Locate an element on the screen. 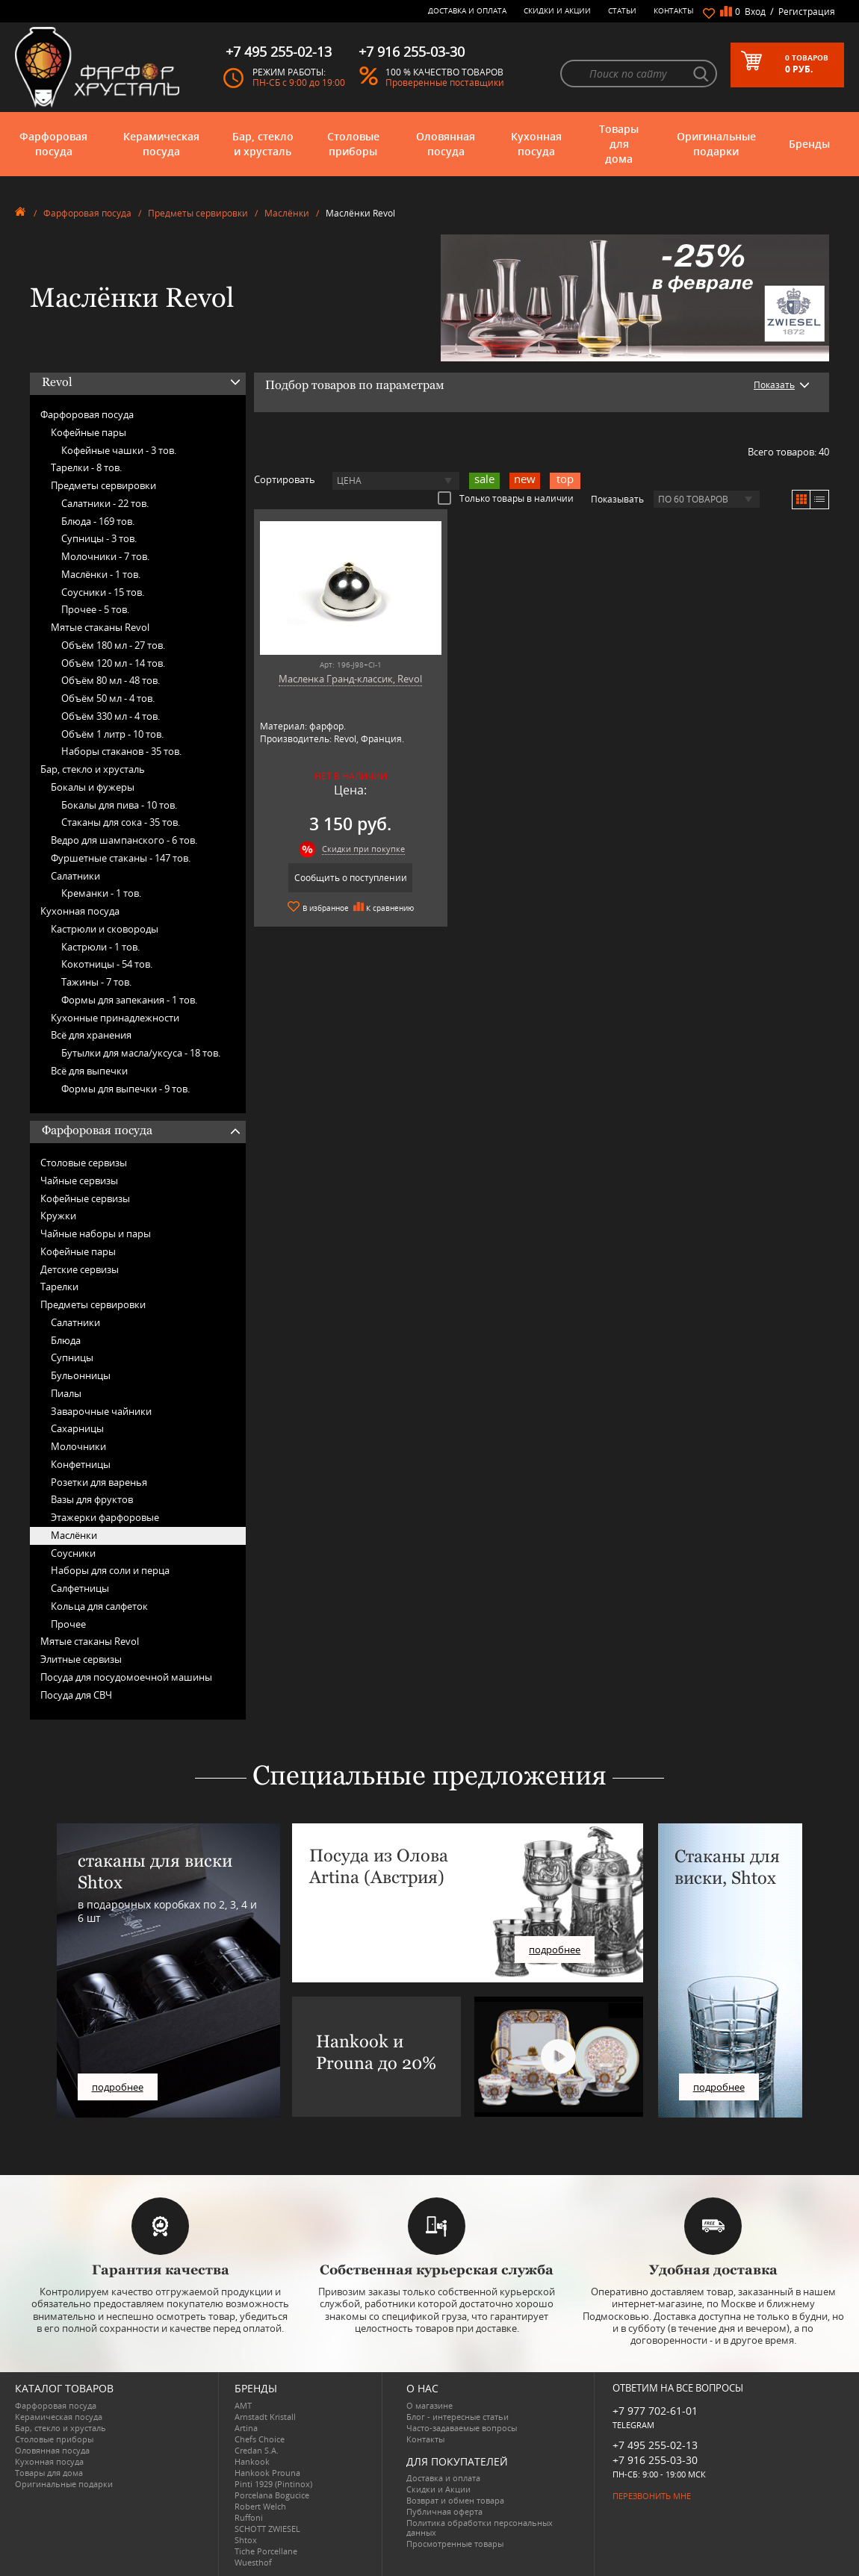 This screenshot has height=2576, width=859. Блюда - is located at coordinates (97, 521).